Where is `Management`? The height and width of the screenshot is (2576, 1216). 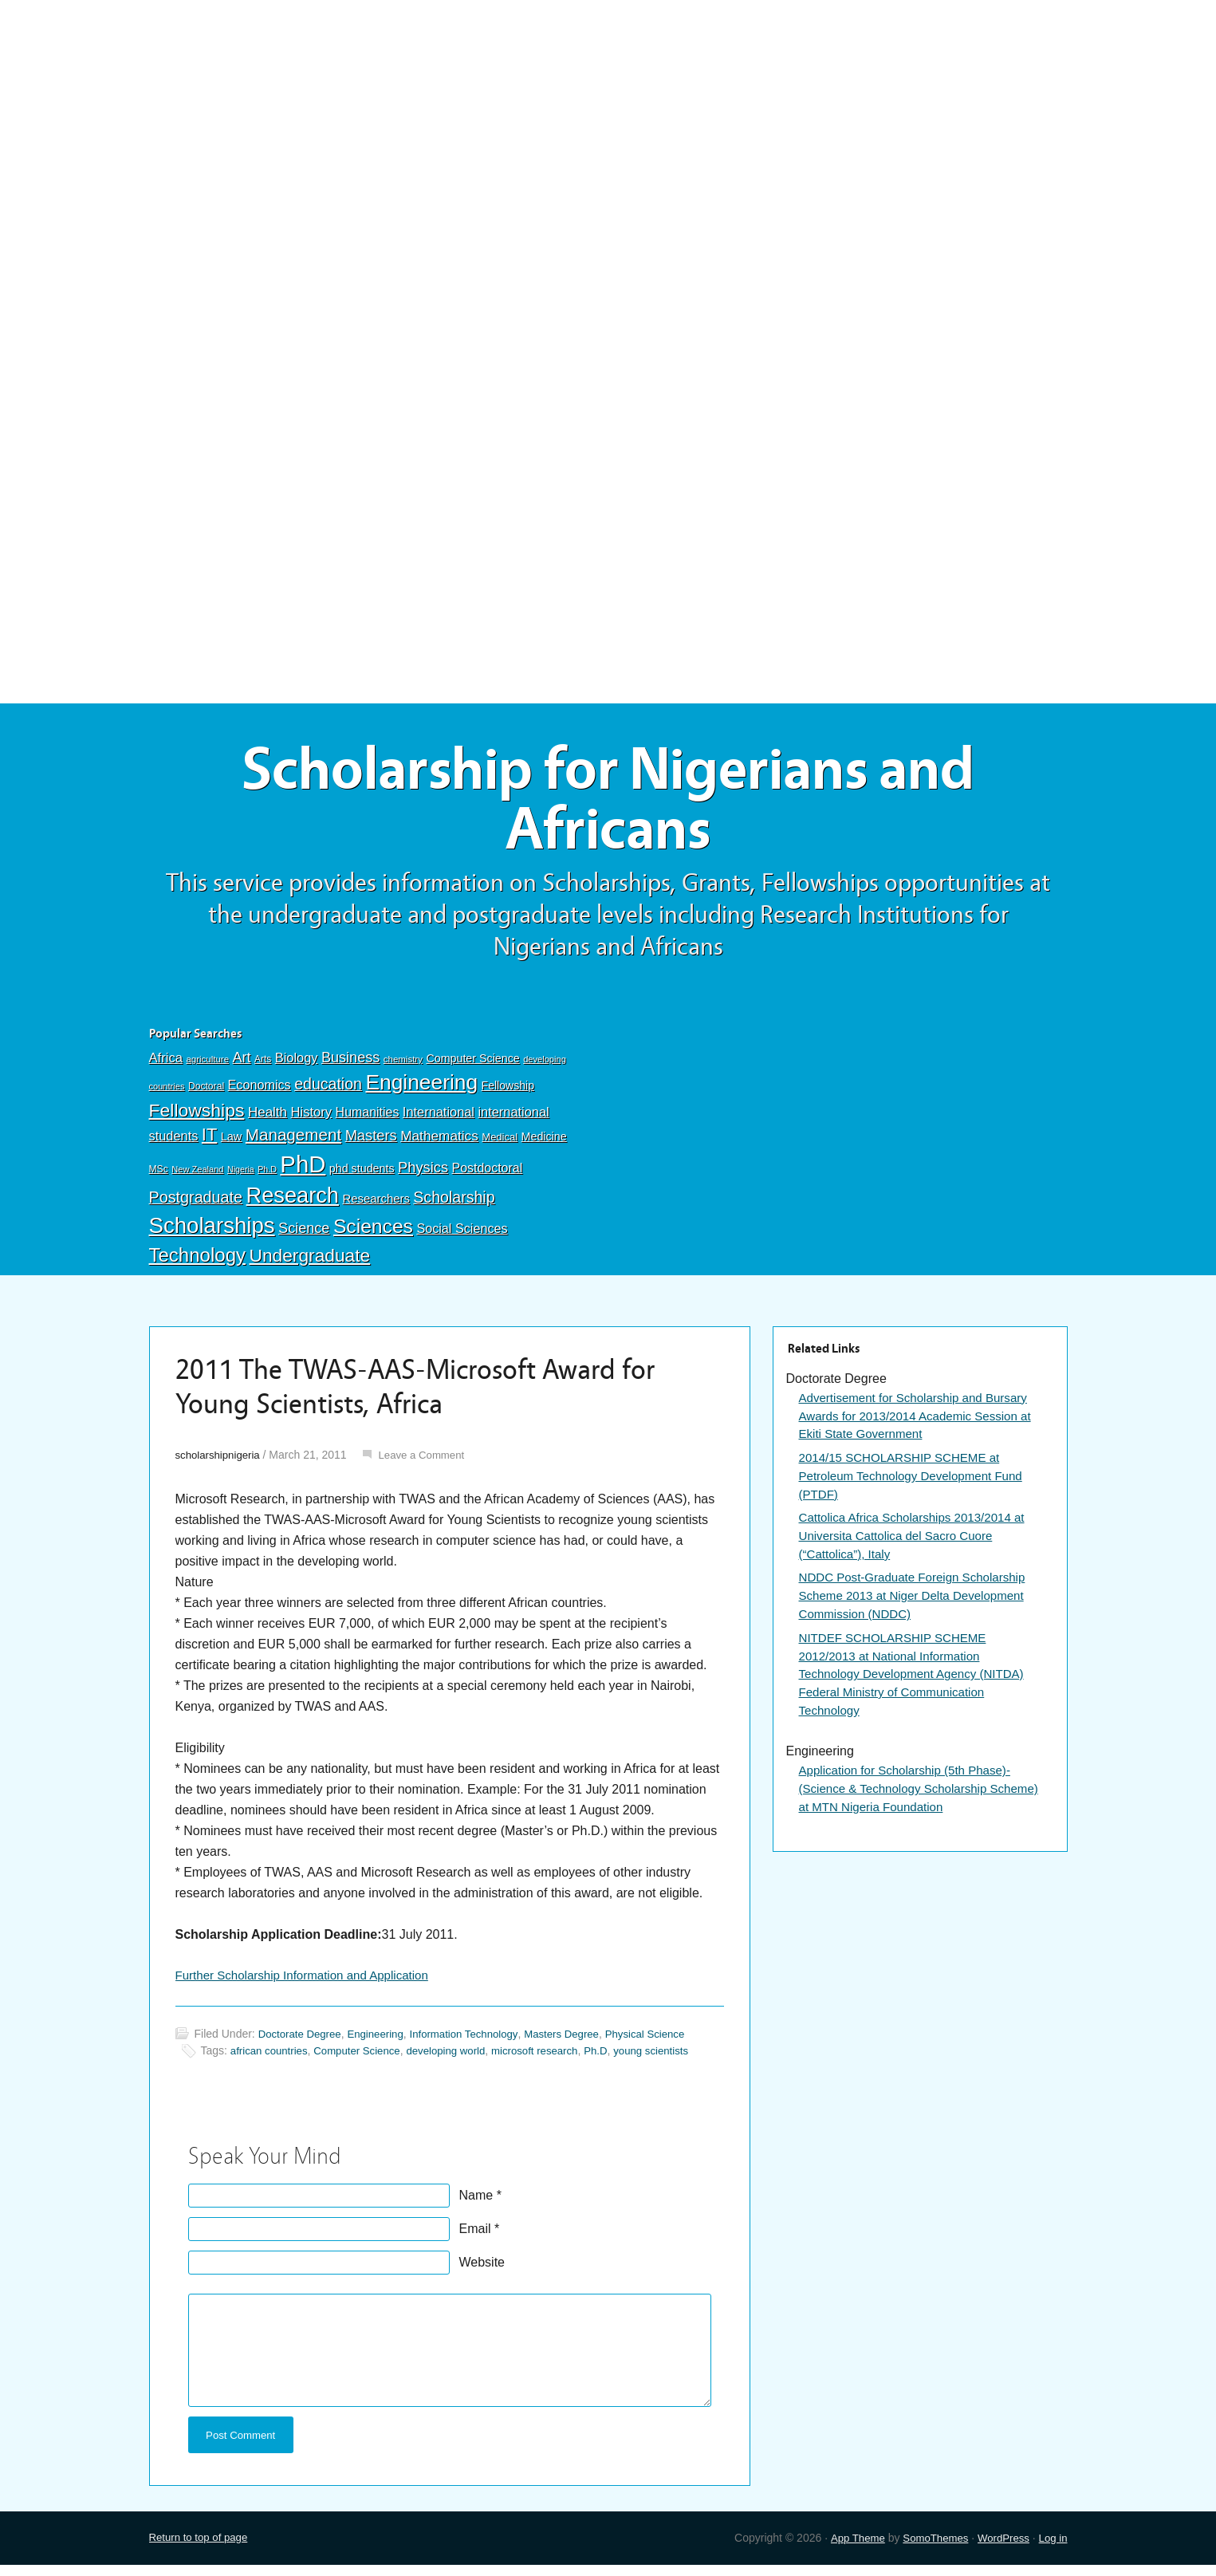
Management is located at coordinates (293, 1142).